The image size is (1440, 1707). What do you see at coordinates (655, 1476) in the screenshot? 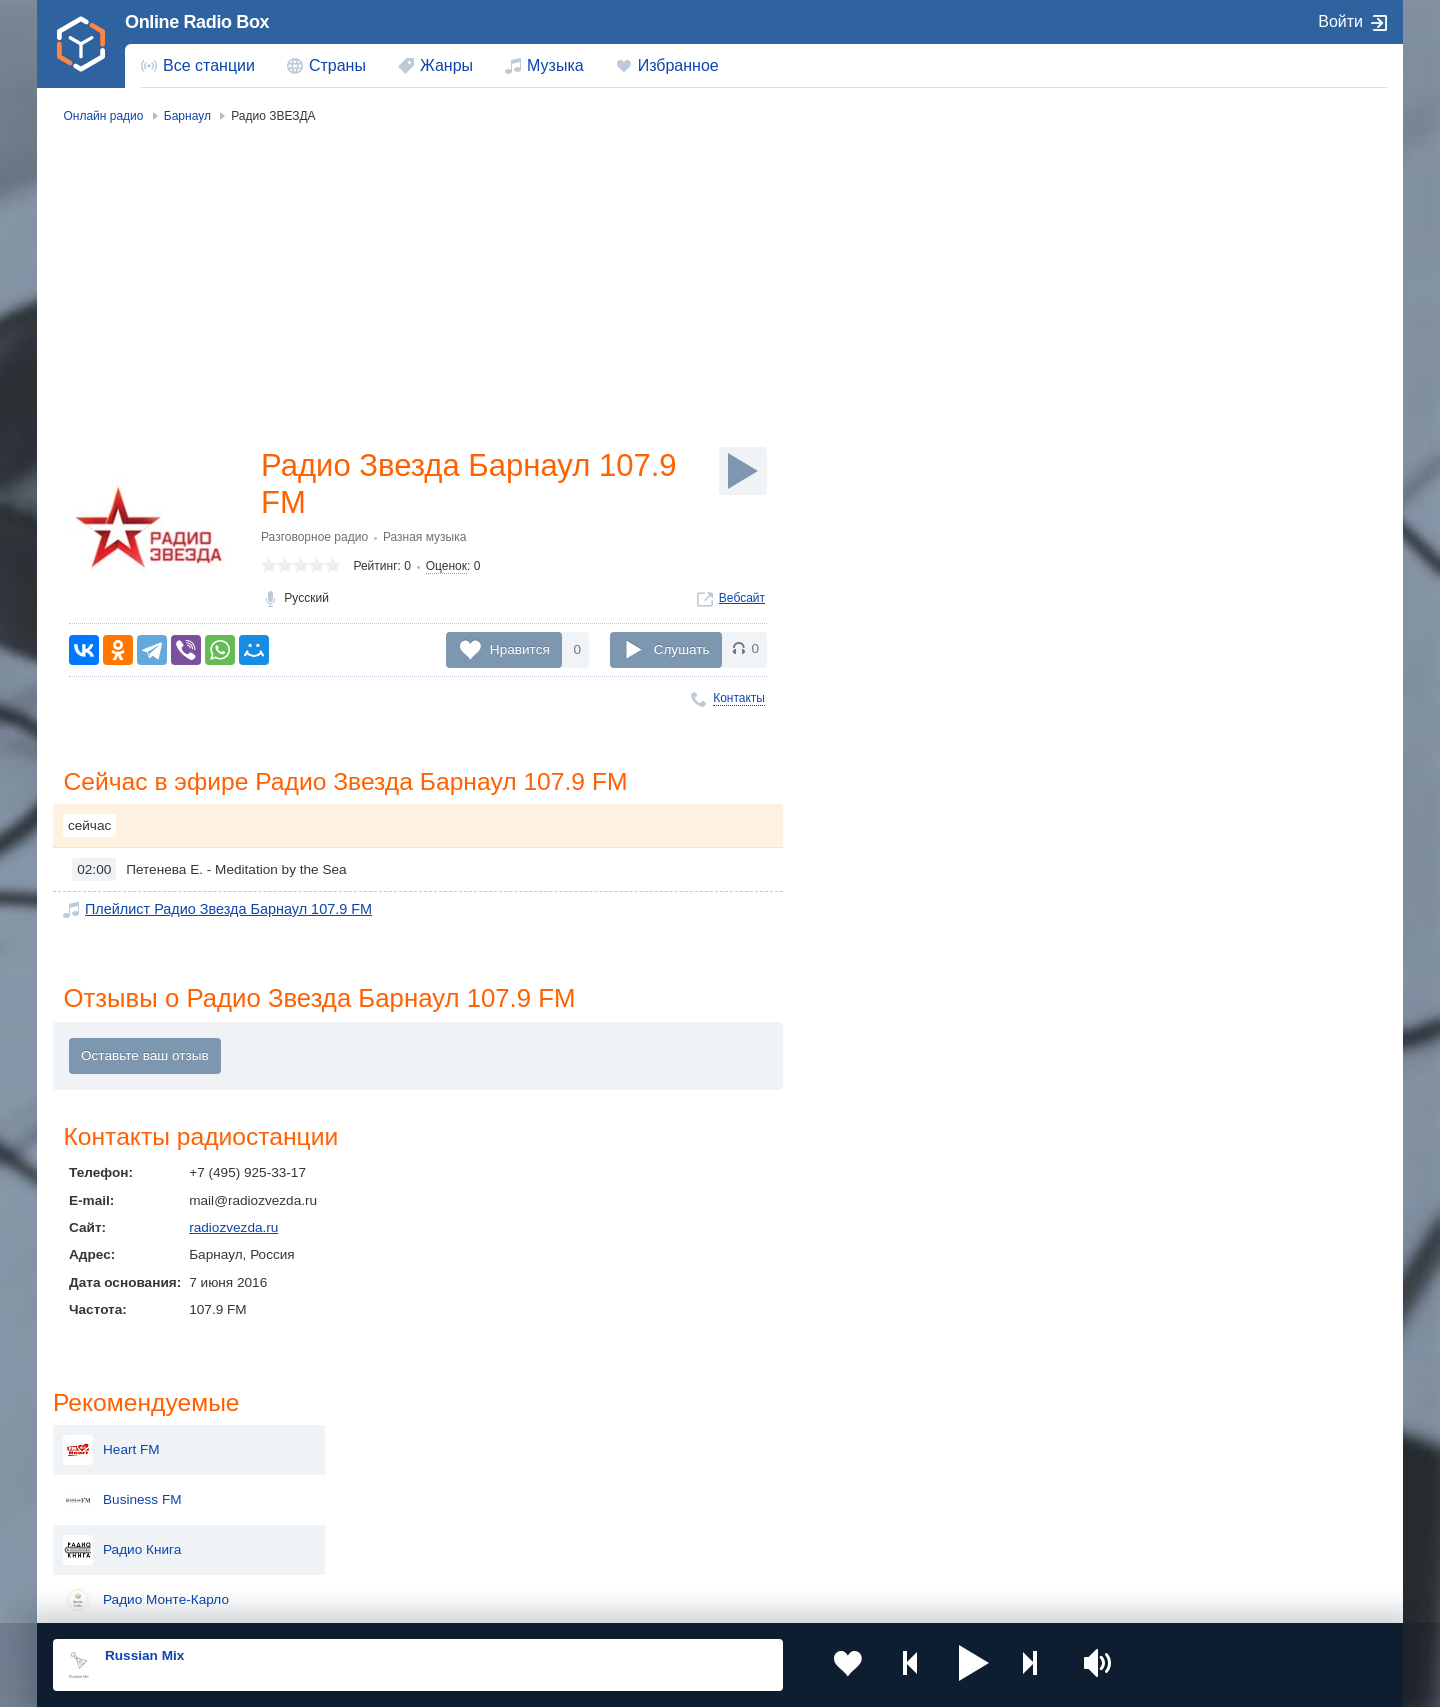
I see `Армения` at bounding box center [655, 1476].